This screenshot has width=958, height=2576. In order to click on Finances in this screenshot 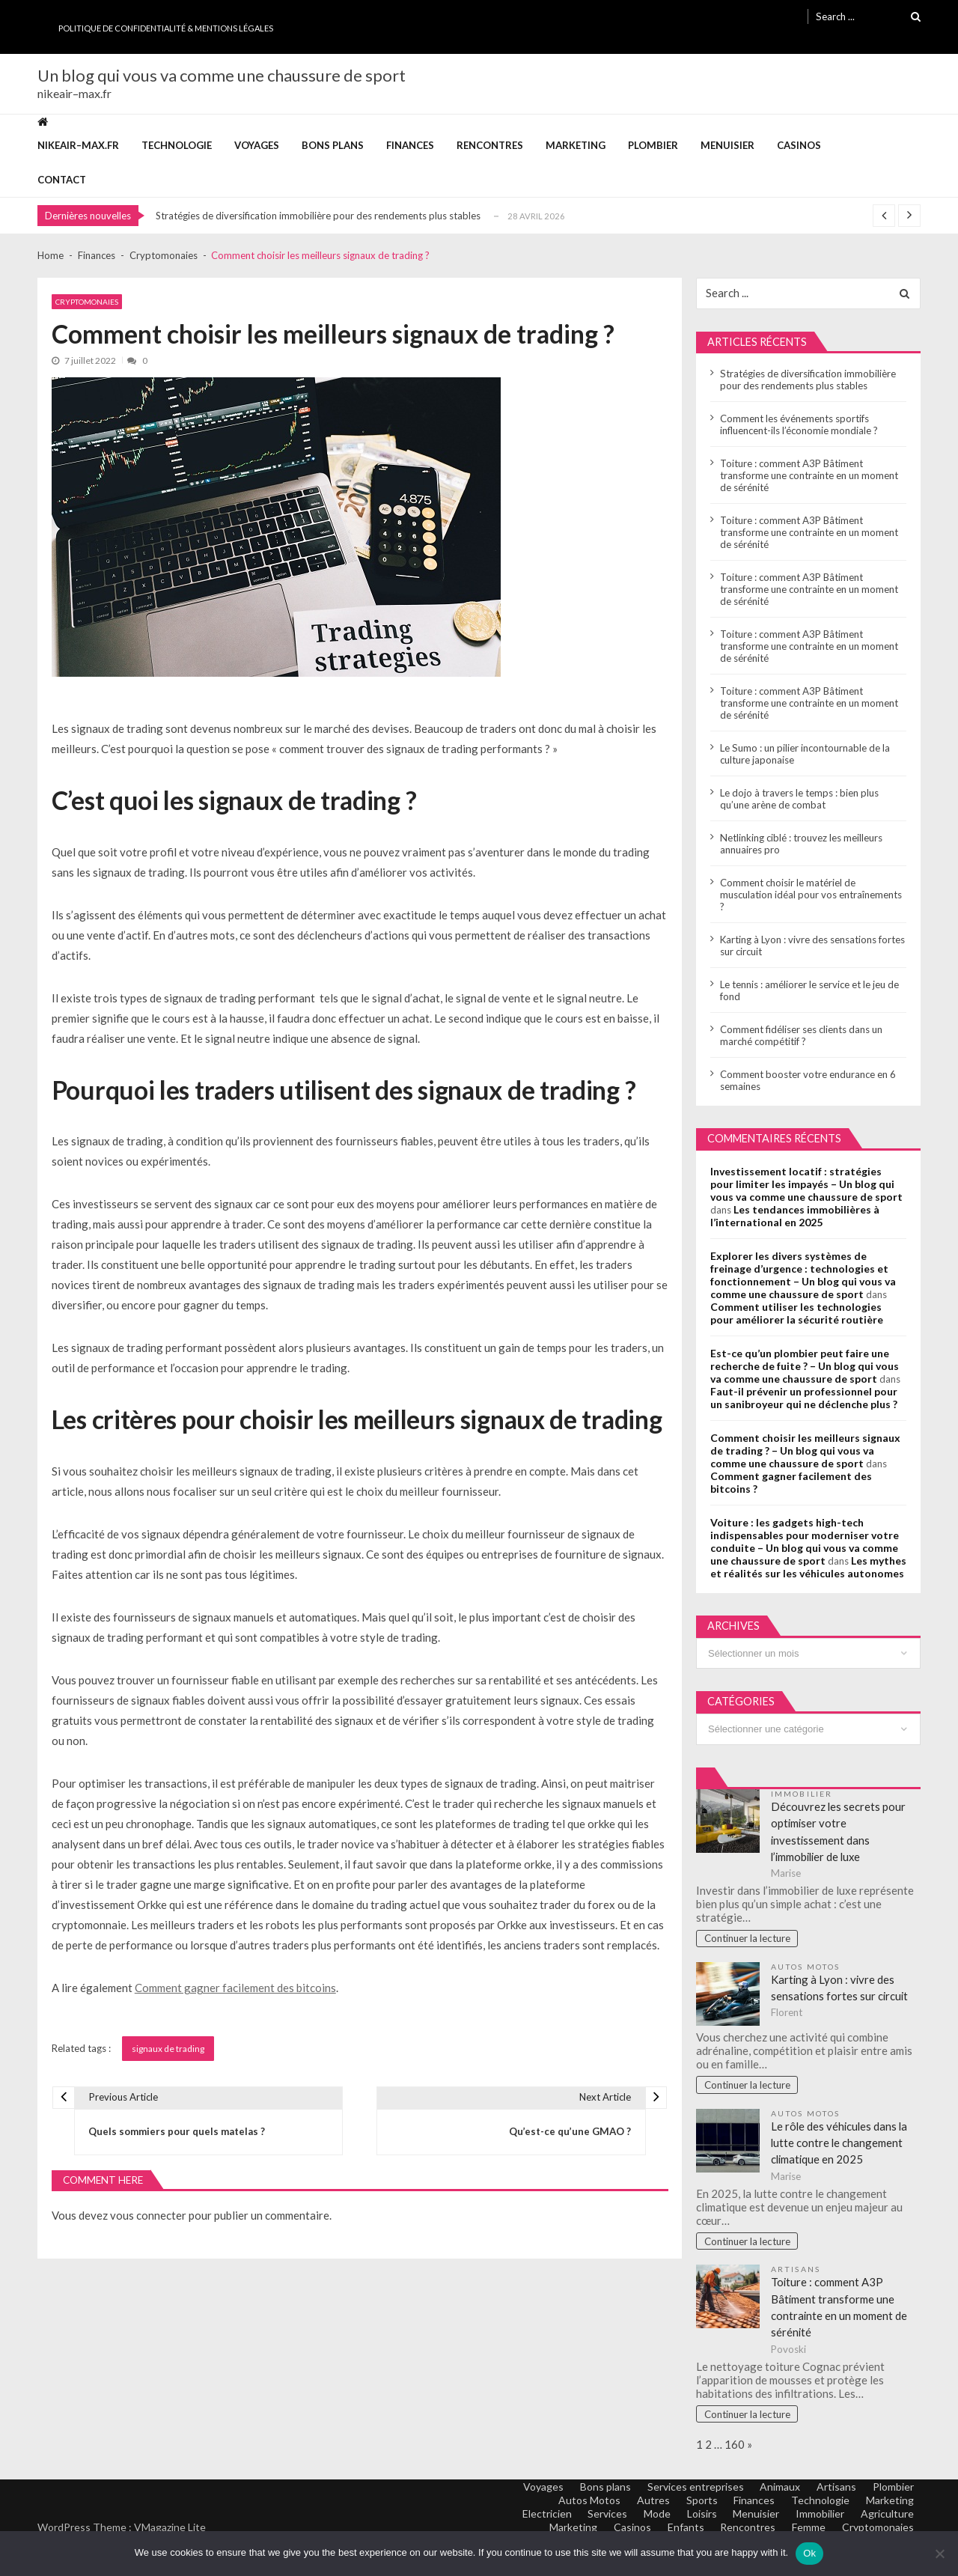, I will do `click(410, 145)`.